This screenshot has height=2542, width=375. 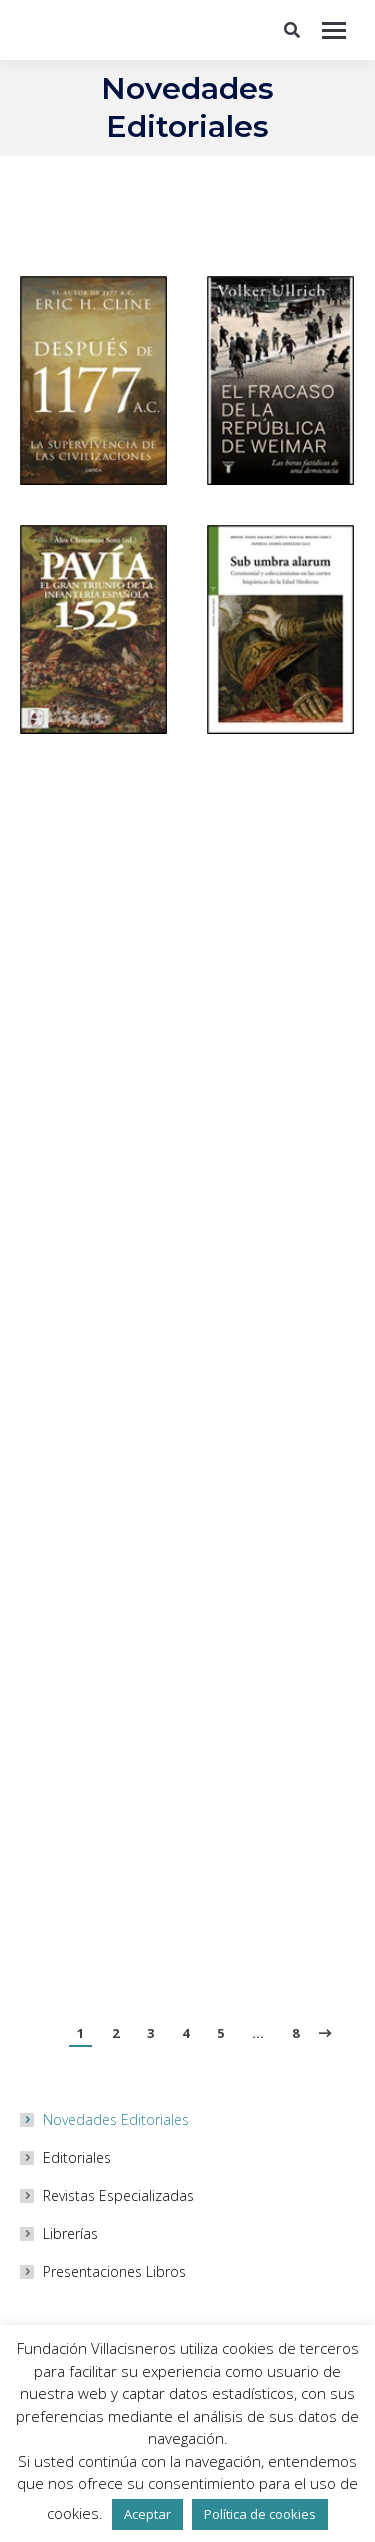 What do you see at coordinates (334, 30) in the screenshot?
I see `[Mobile menu icon]` at bounding box center [334, 30].